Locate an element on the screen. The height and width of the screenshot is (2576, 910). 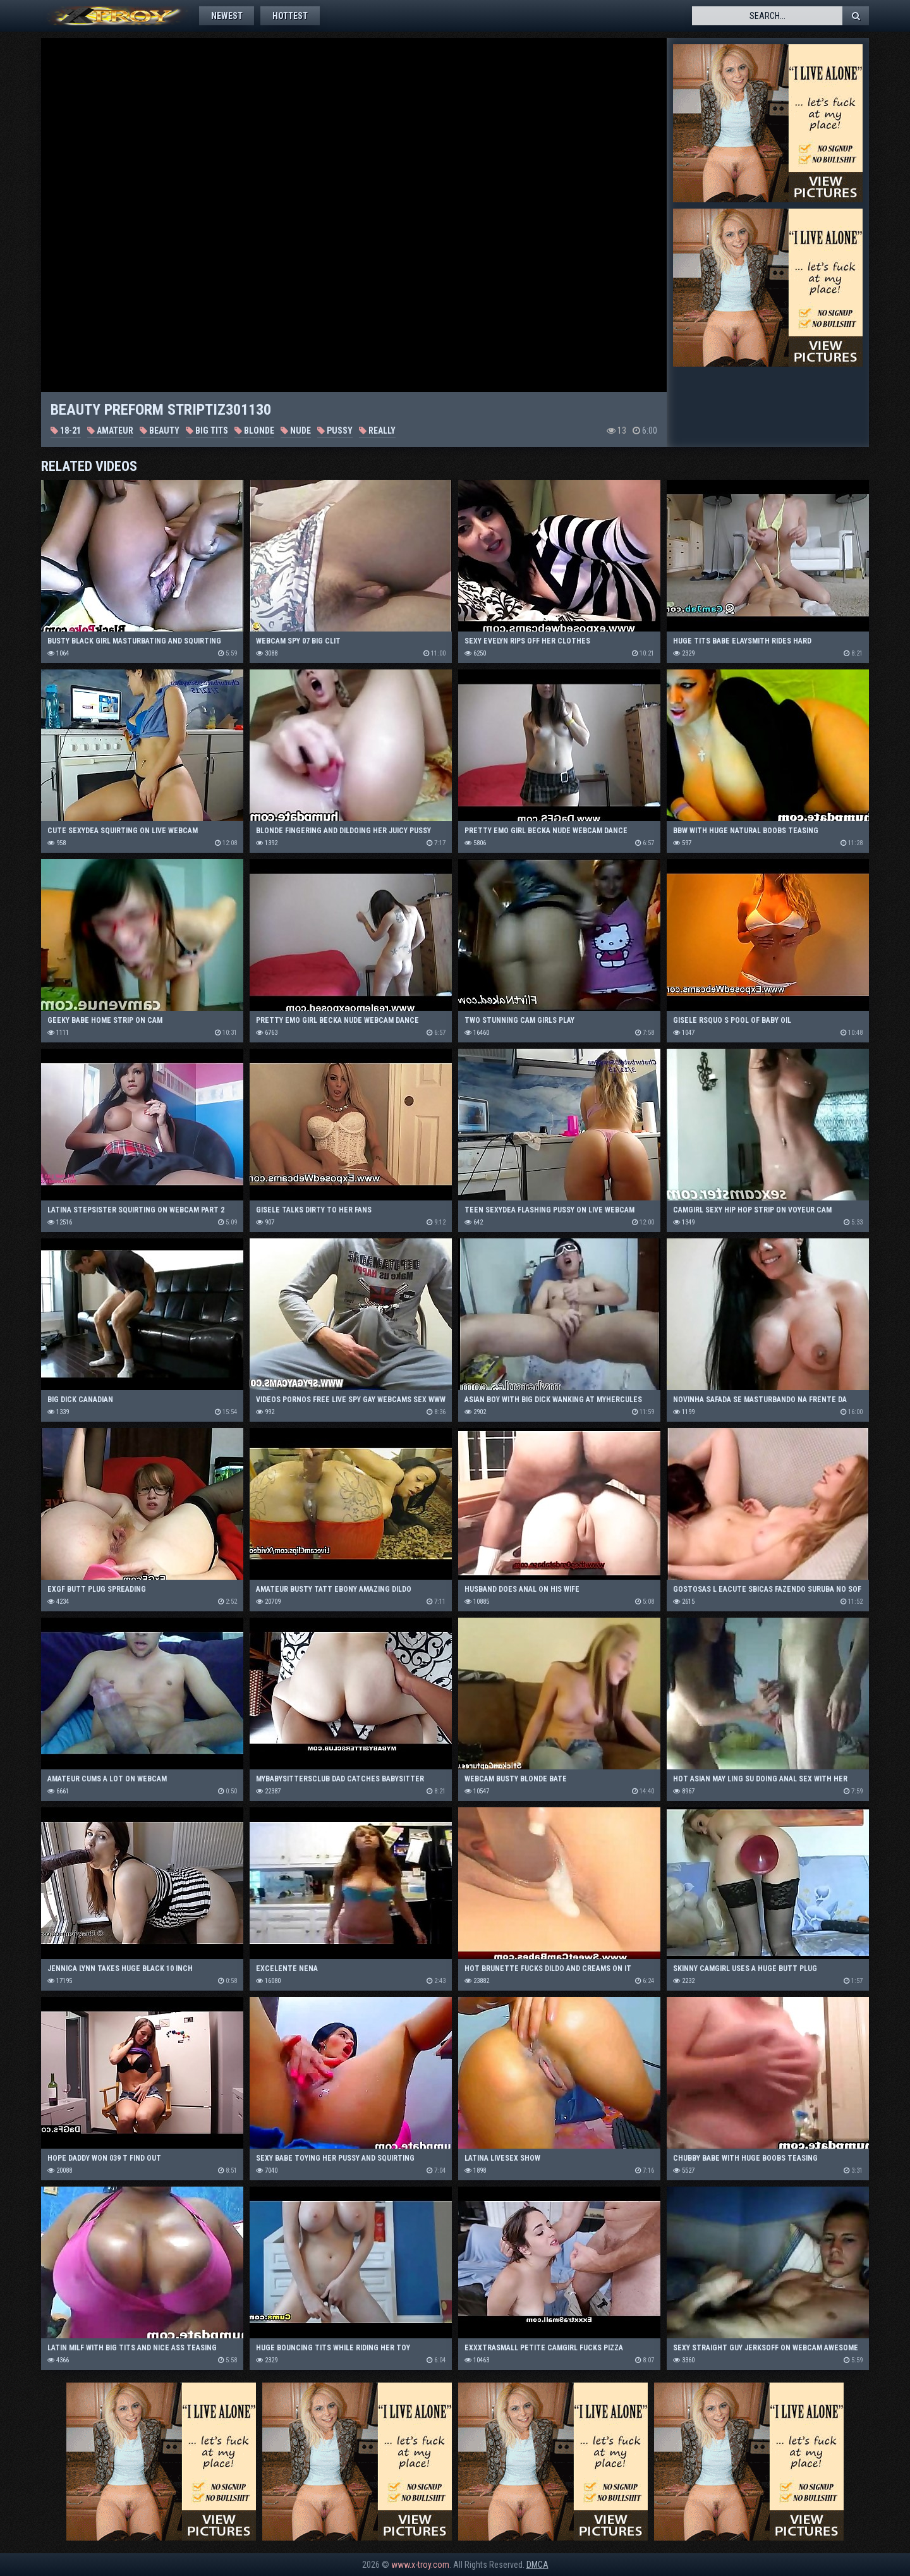
Pussy is located at coordinates (335, 430).